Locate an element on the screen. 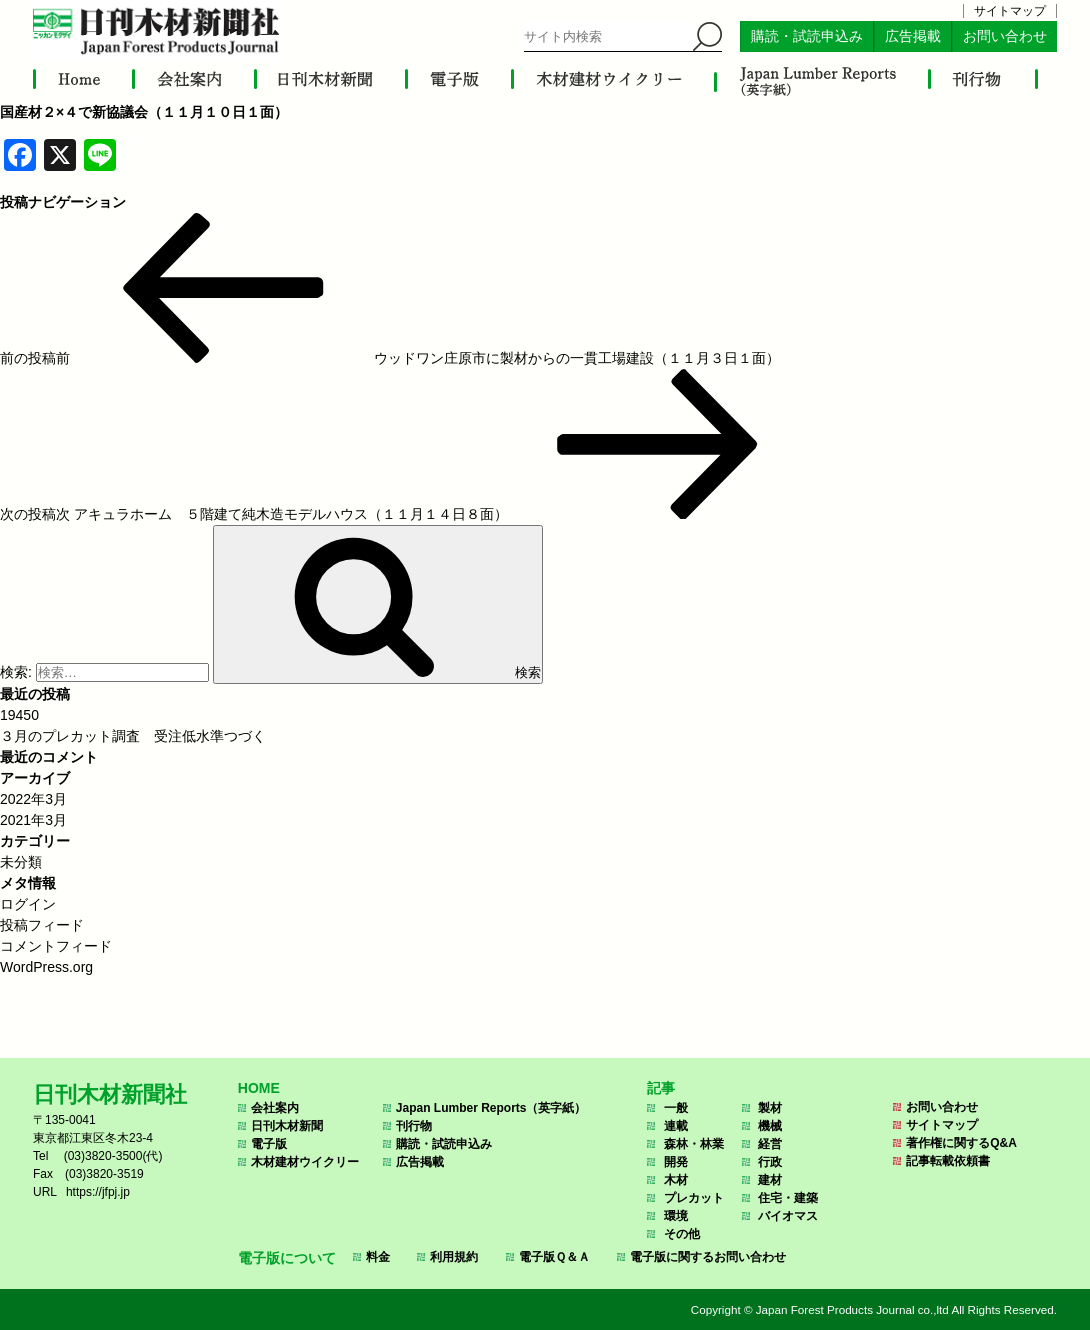 The height and width of the screenshot is (1330, 1090). 未分類 is located at coordinates (21, 862).